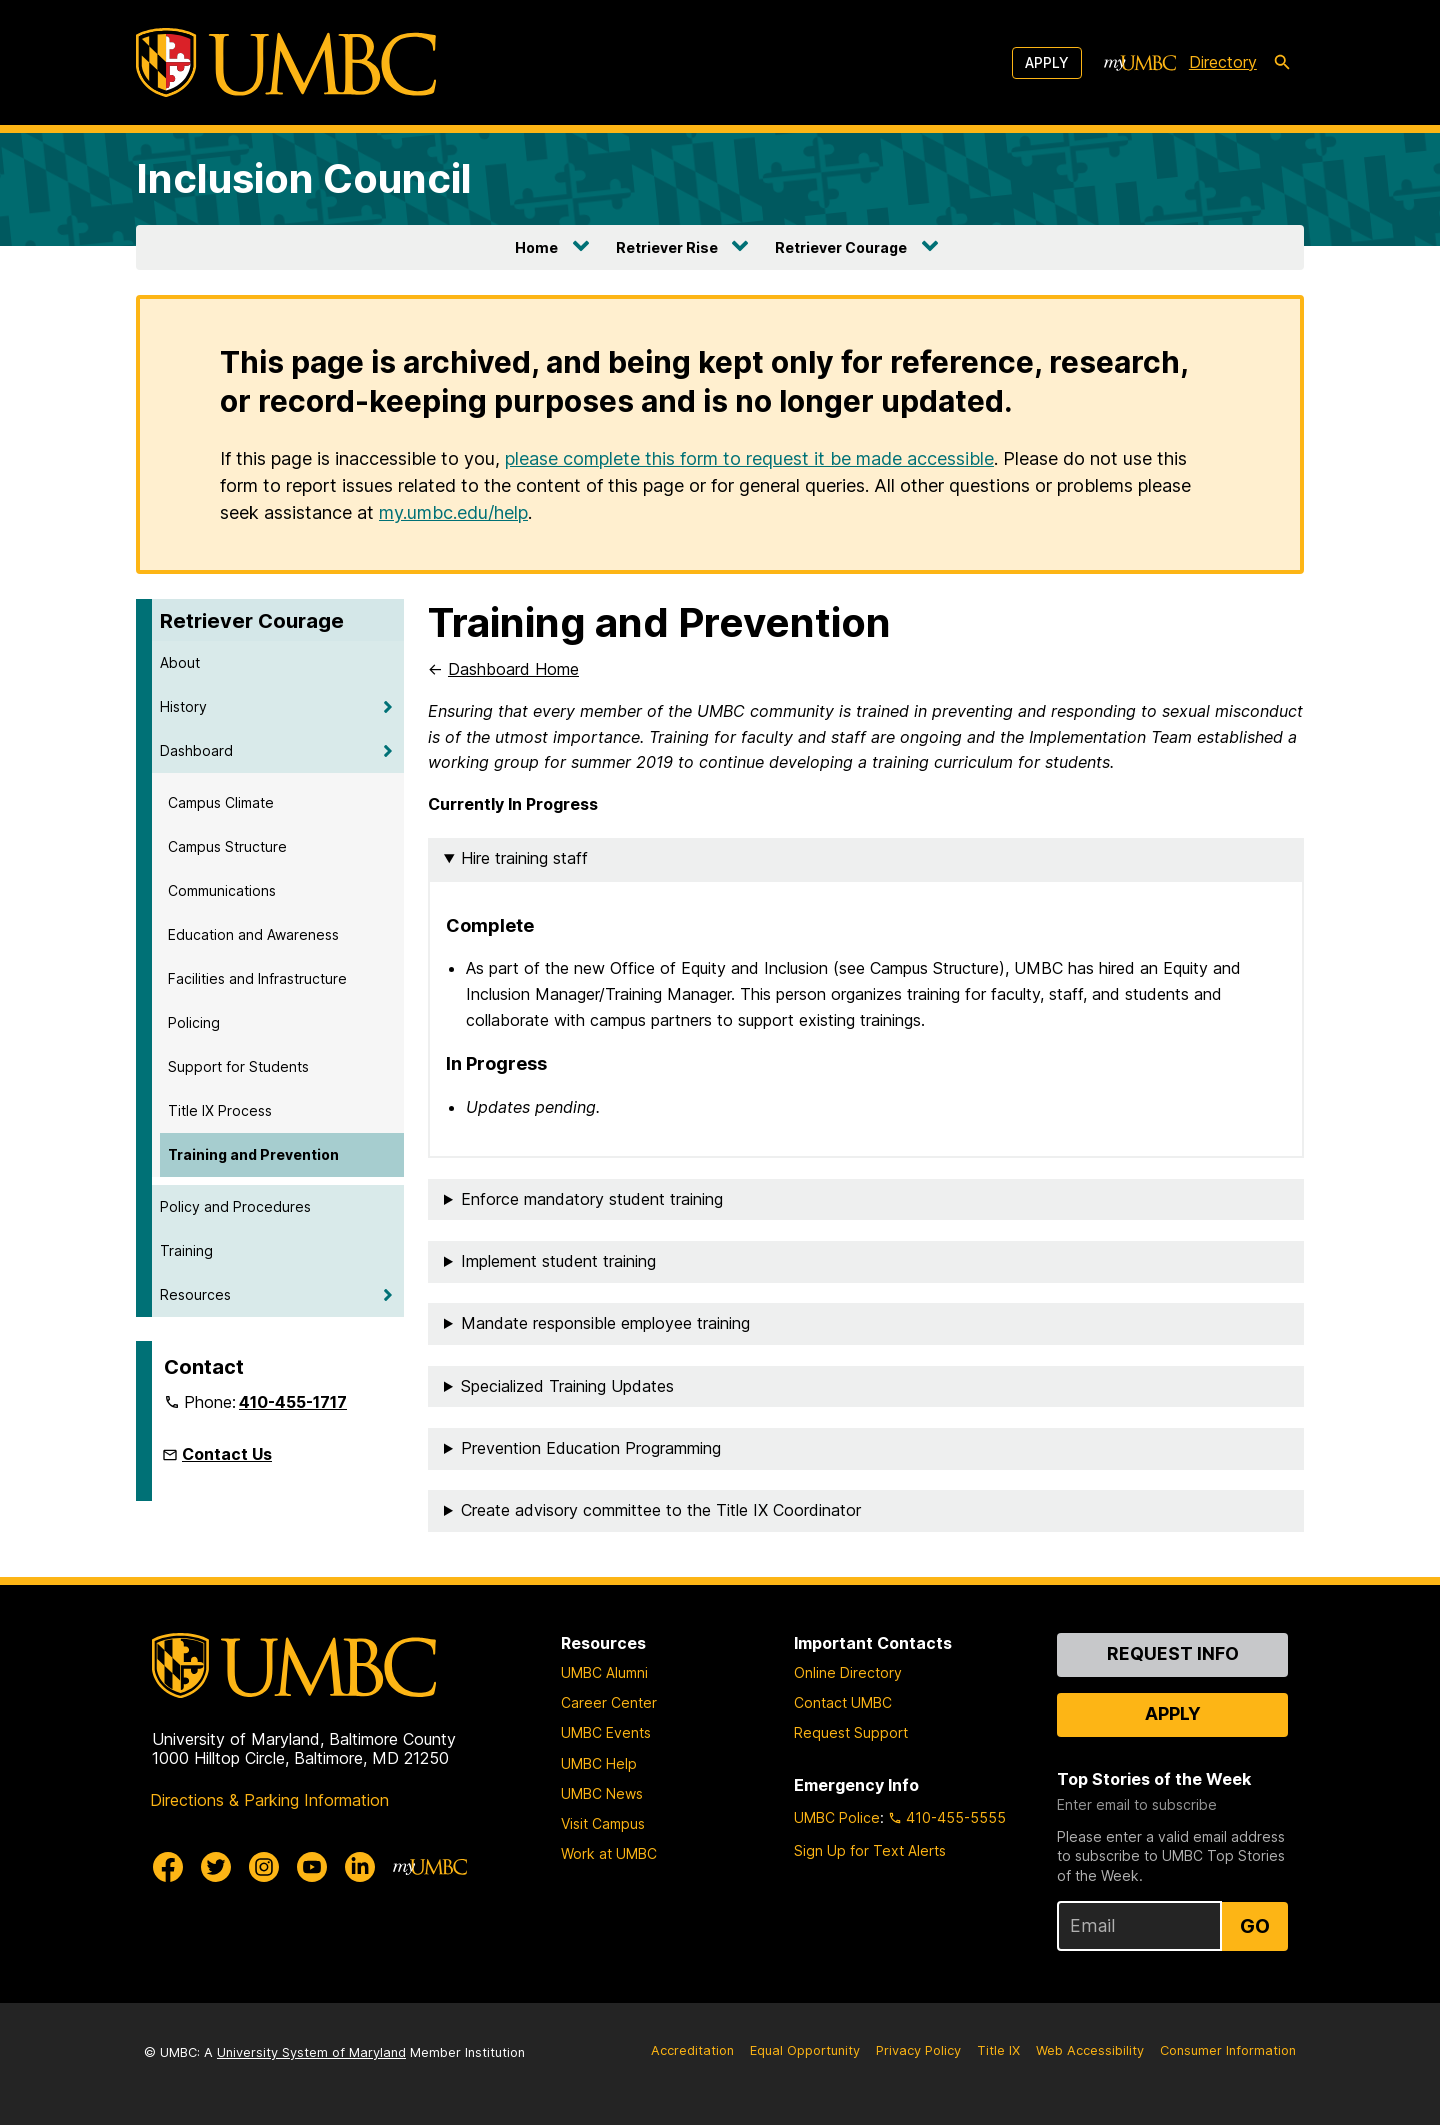 The height and width of the screenshot is (2125, 1440). I want to click on [myUMBC], so click(1140, 63).